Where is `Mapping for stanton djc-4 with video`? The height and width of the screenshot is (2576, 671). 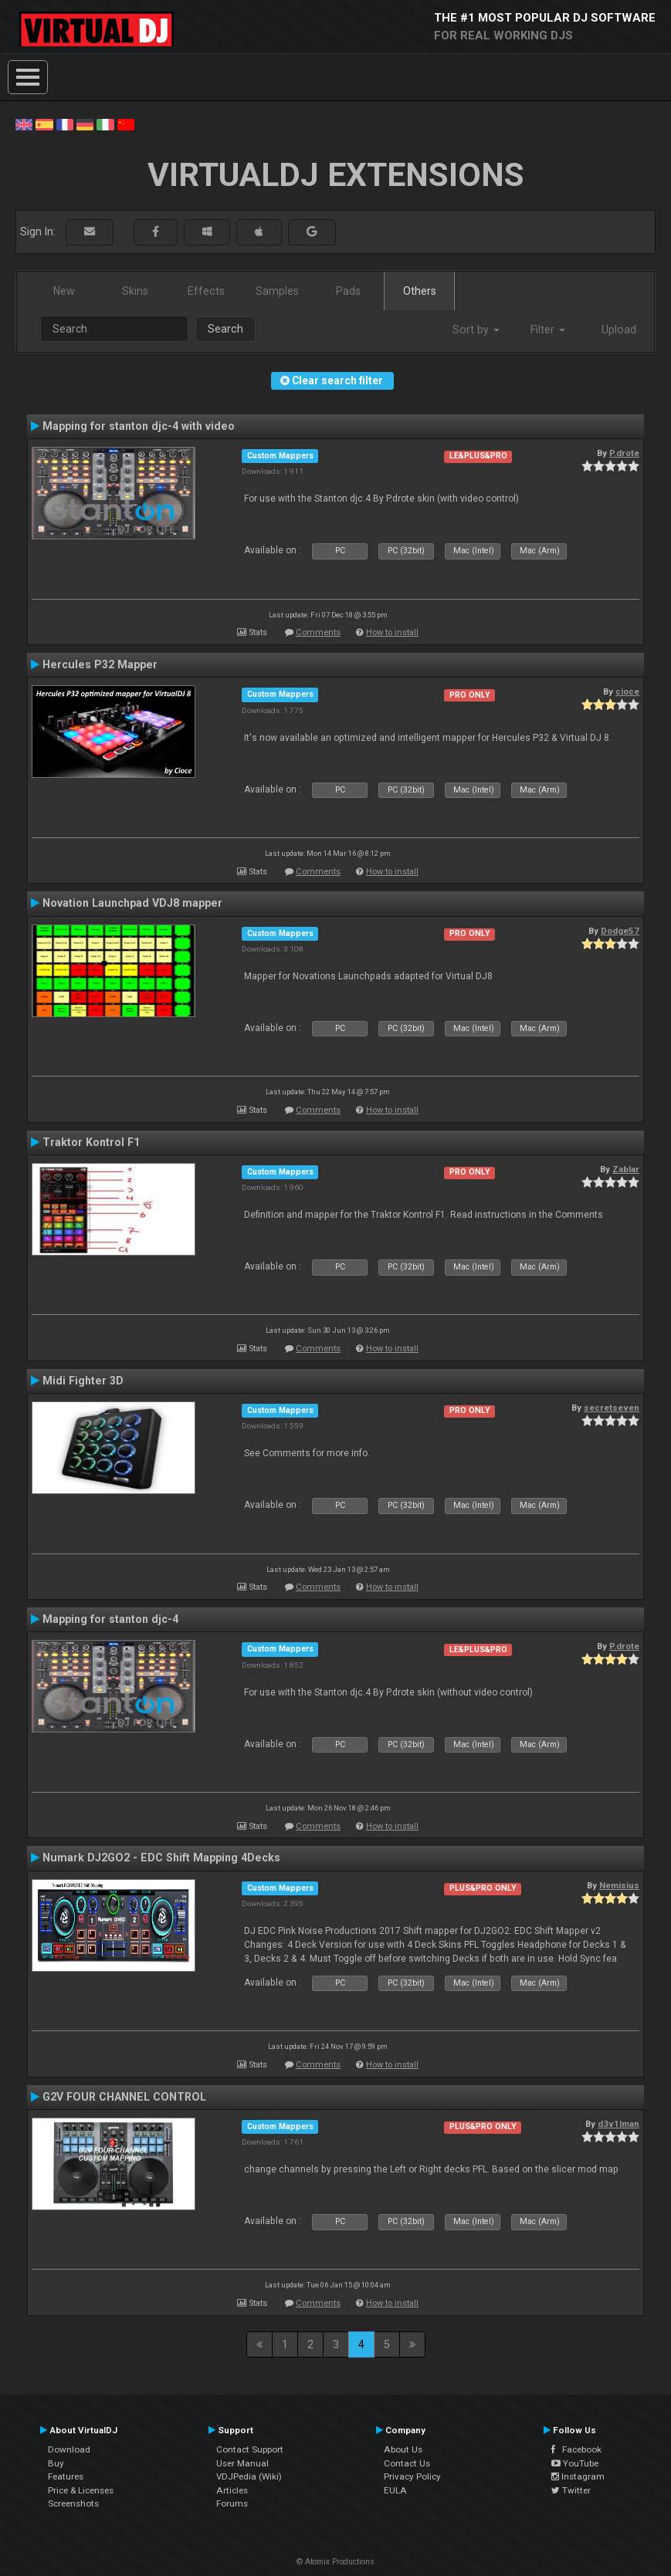 Mapping for stanton djc-4 with video is located at coordinates (138, 426).